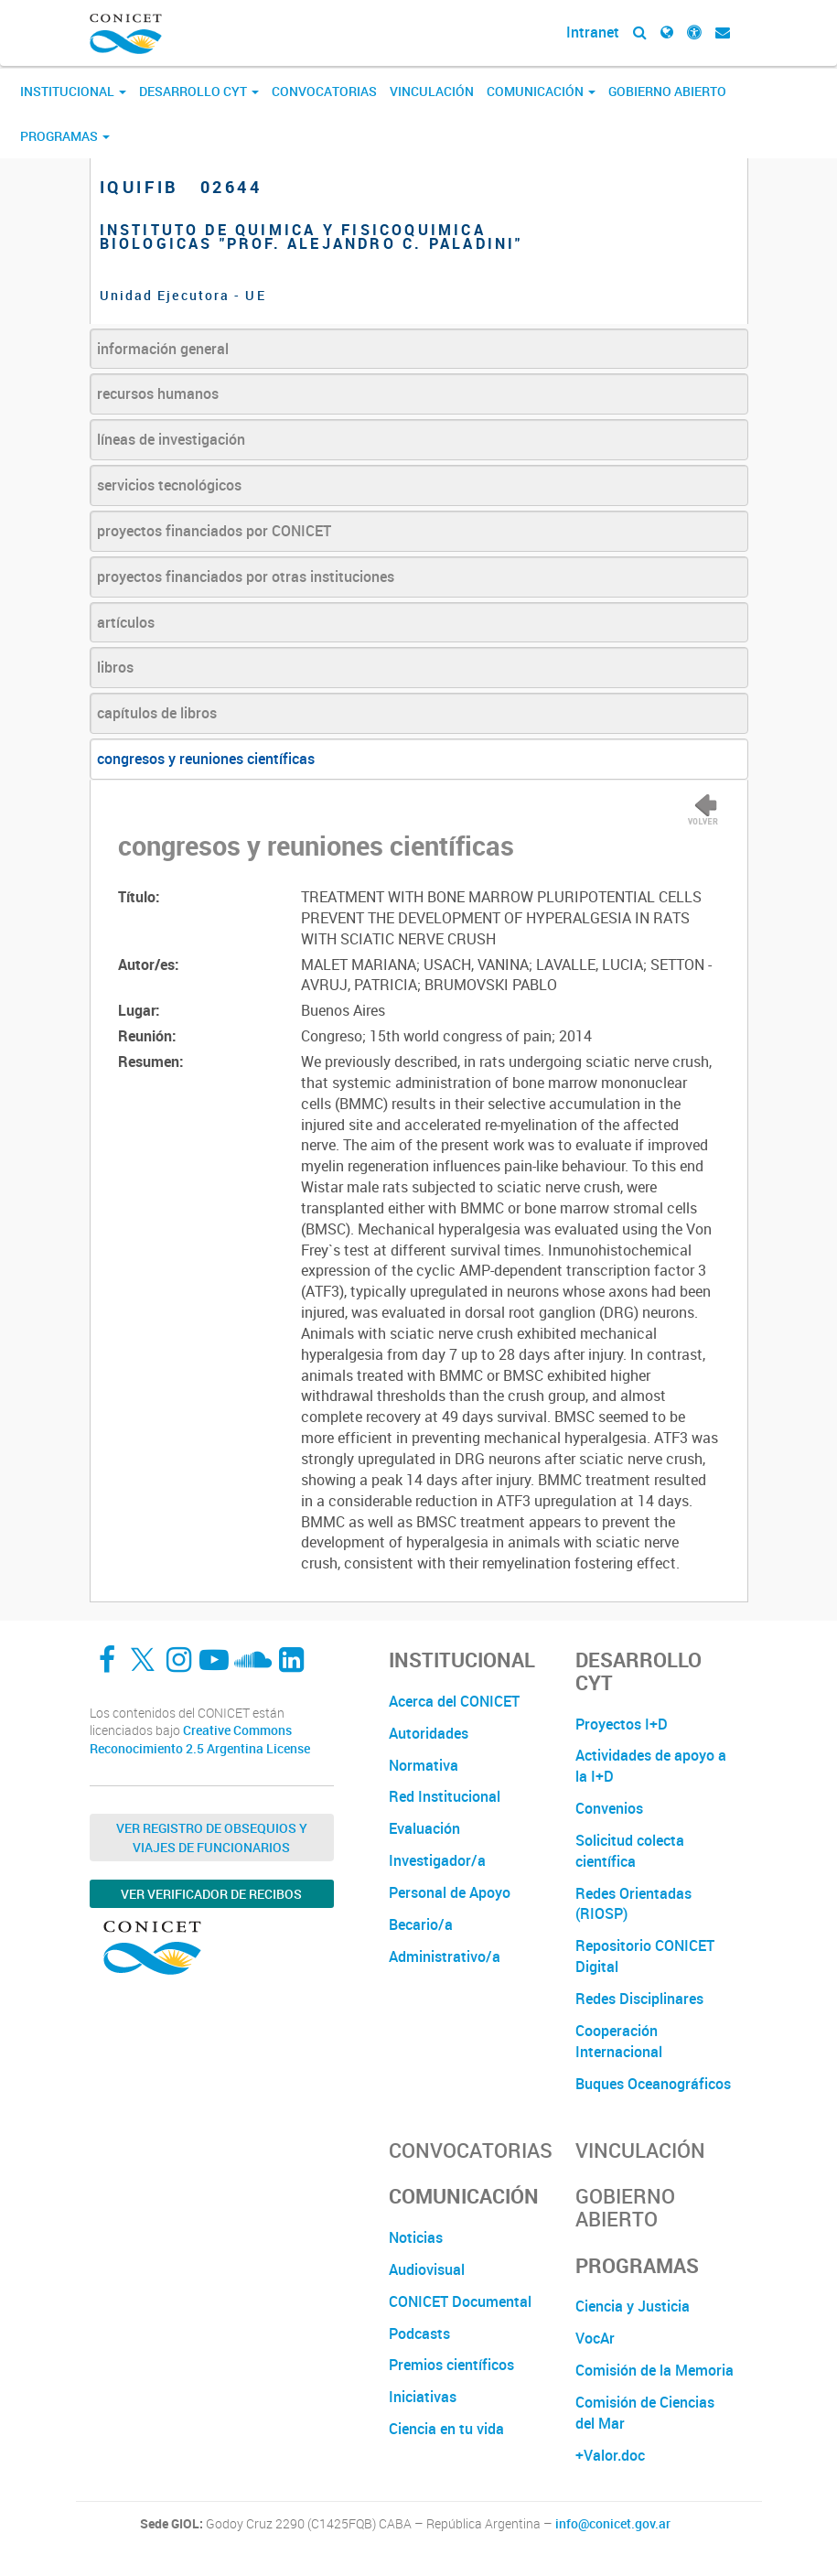 This screenshot has width=837, height=2576. Describe the element at coordinates (460, 2301) in the screenshot. I see `CONICET Documental` at that location.